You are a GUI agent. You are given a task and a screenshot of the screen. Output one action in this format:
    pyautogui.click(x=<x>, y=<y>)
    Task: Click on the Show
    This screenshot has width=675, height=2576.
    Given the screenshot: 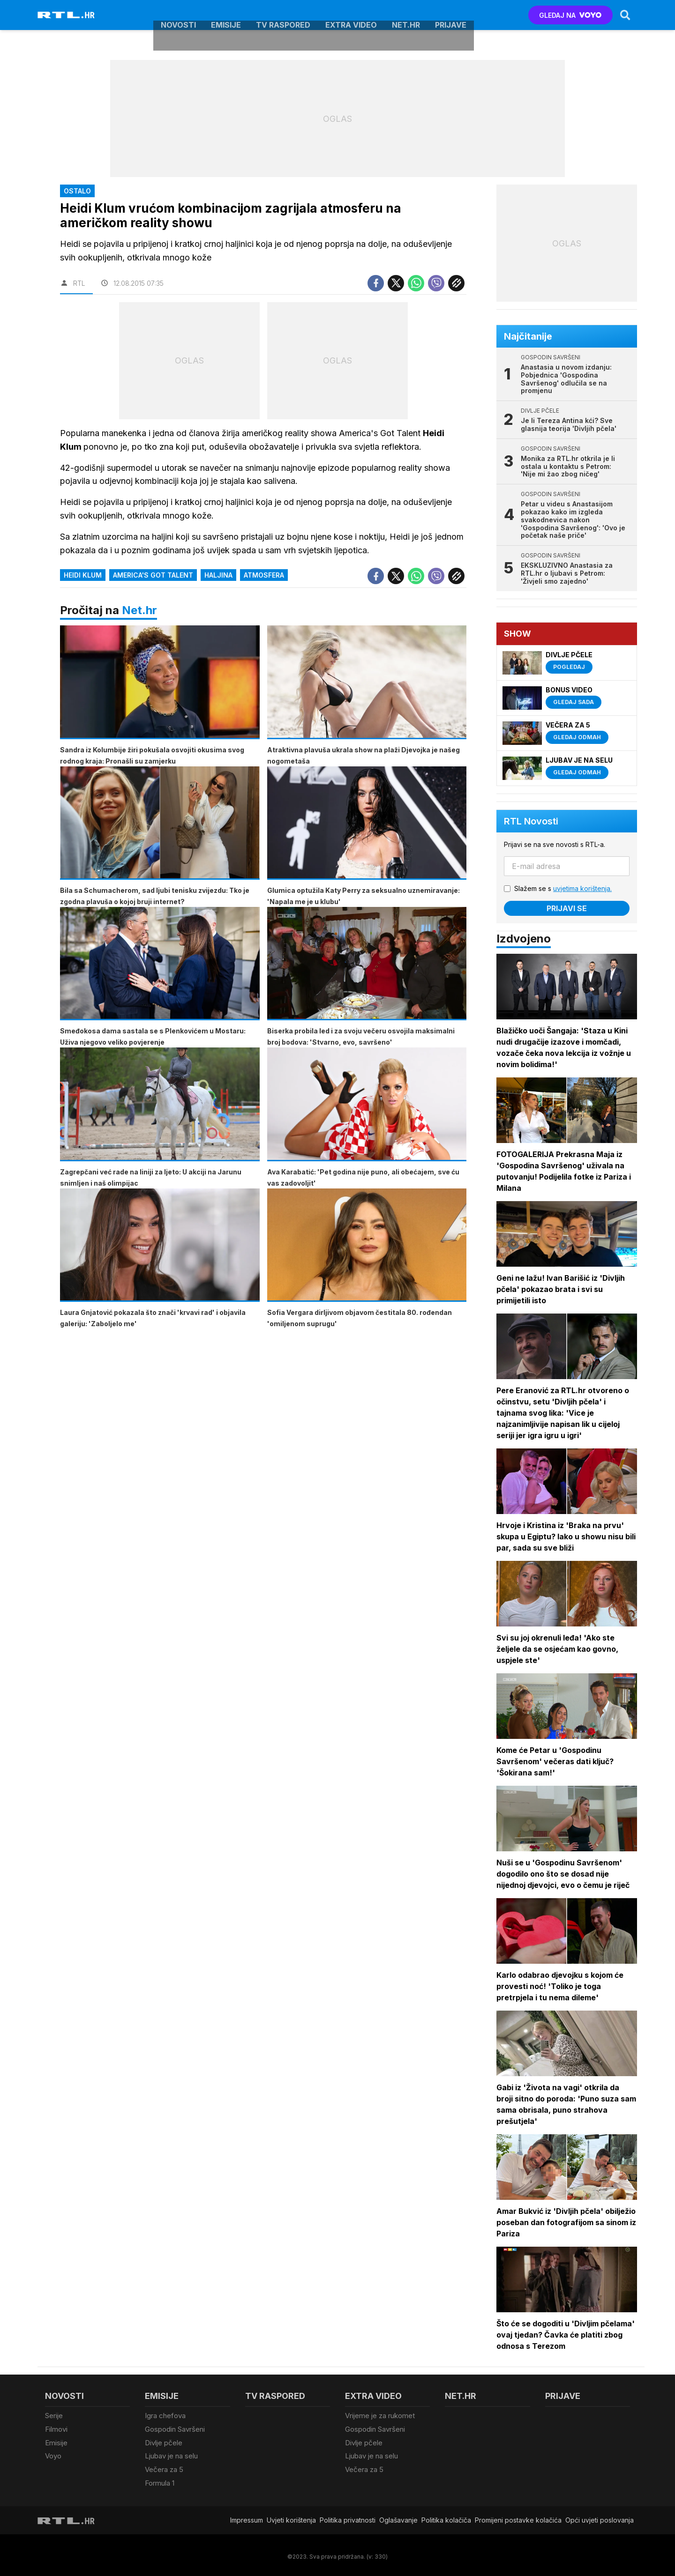 What is the action you would take?
    pyautogui.click(x=518, y=633)
    